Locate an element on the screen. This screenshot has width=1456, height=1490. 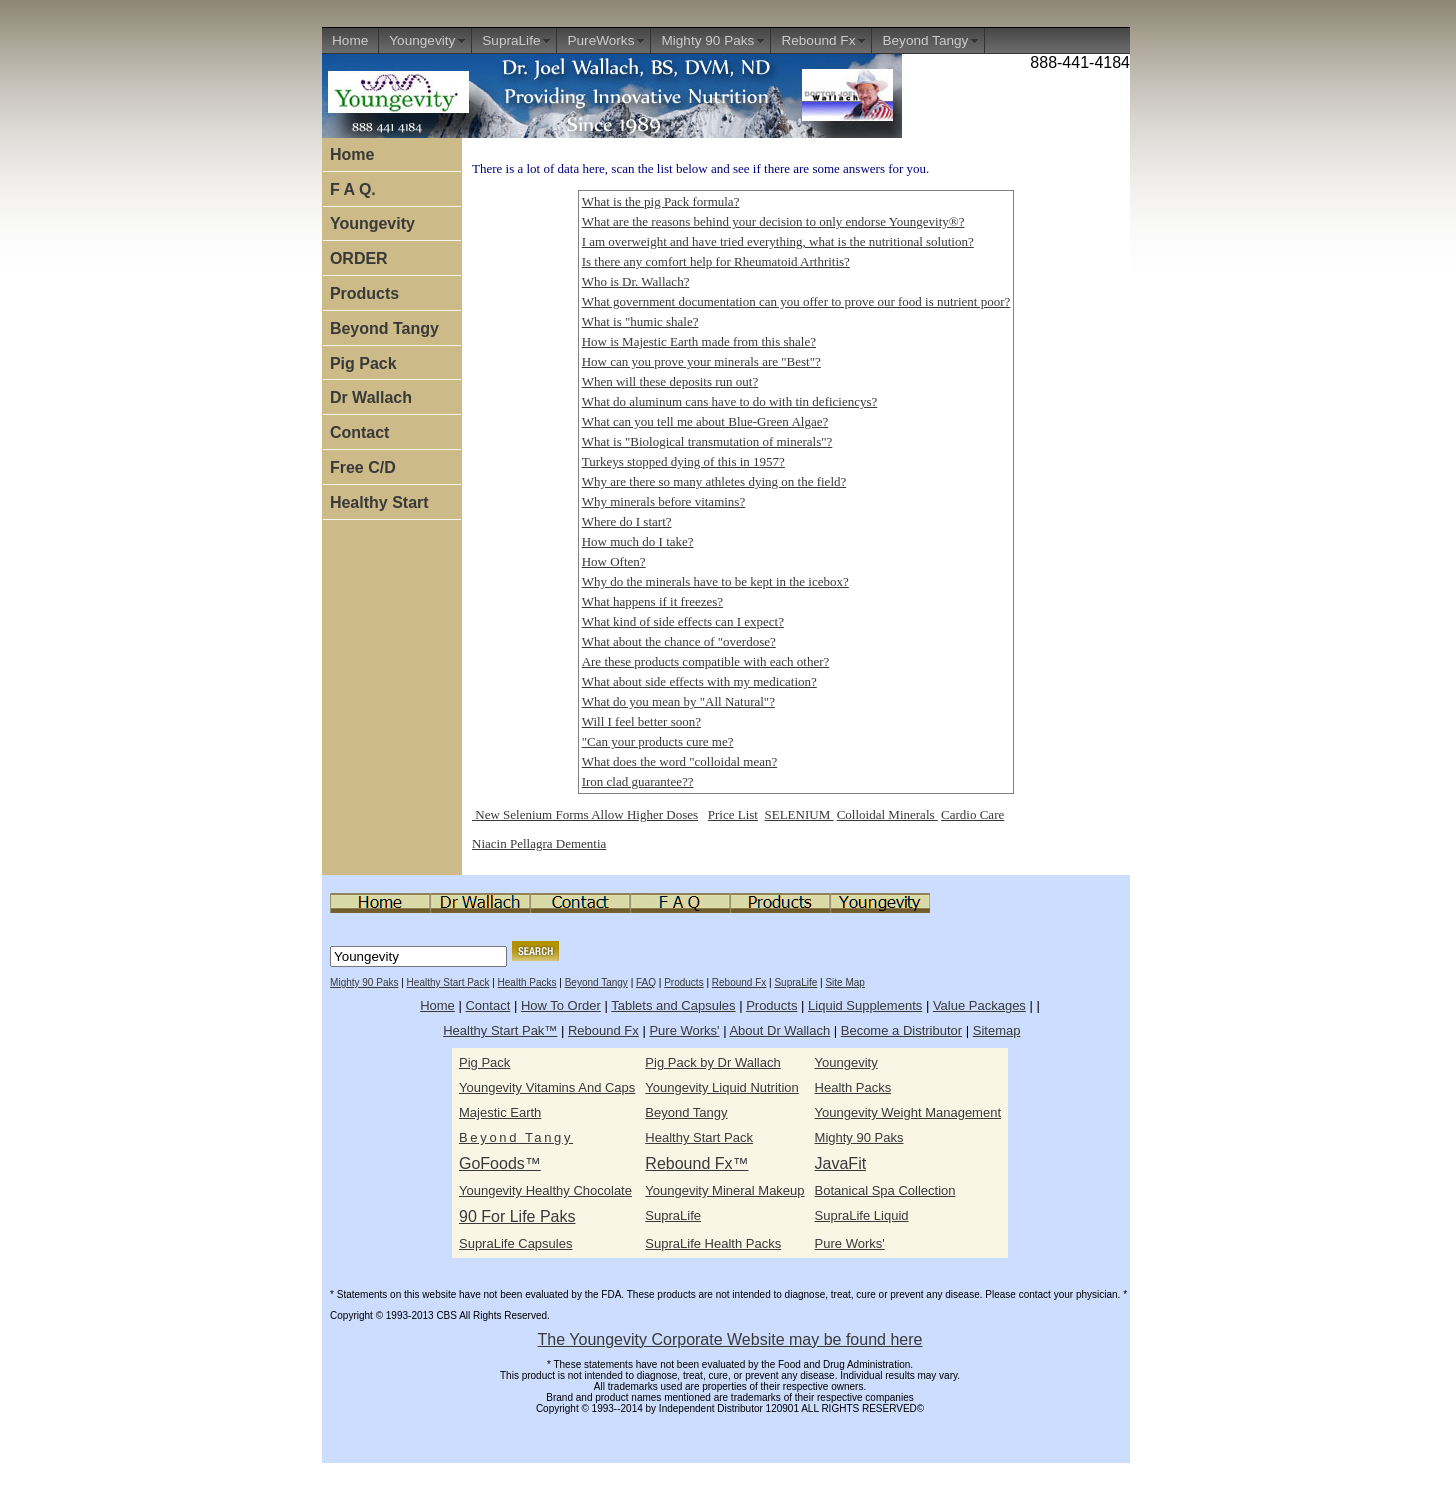
New Selenium Forms Allow Higher Doses is located at coordinates (585, 814).